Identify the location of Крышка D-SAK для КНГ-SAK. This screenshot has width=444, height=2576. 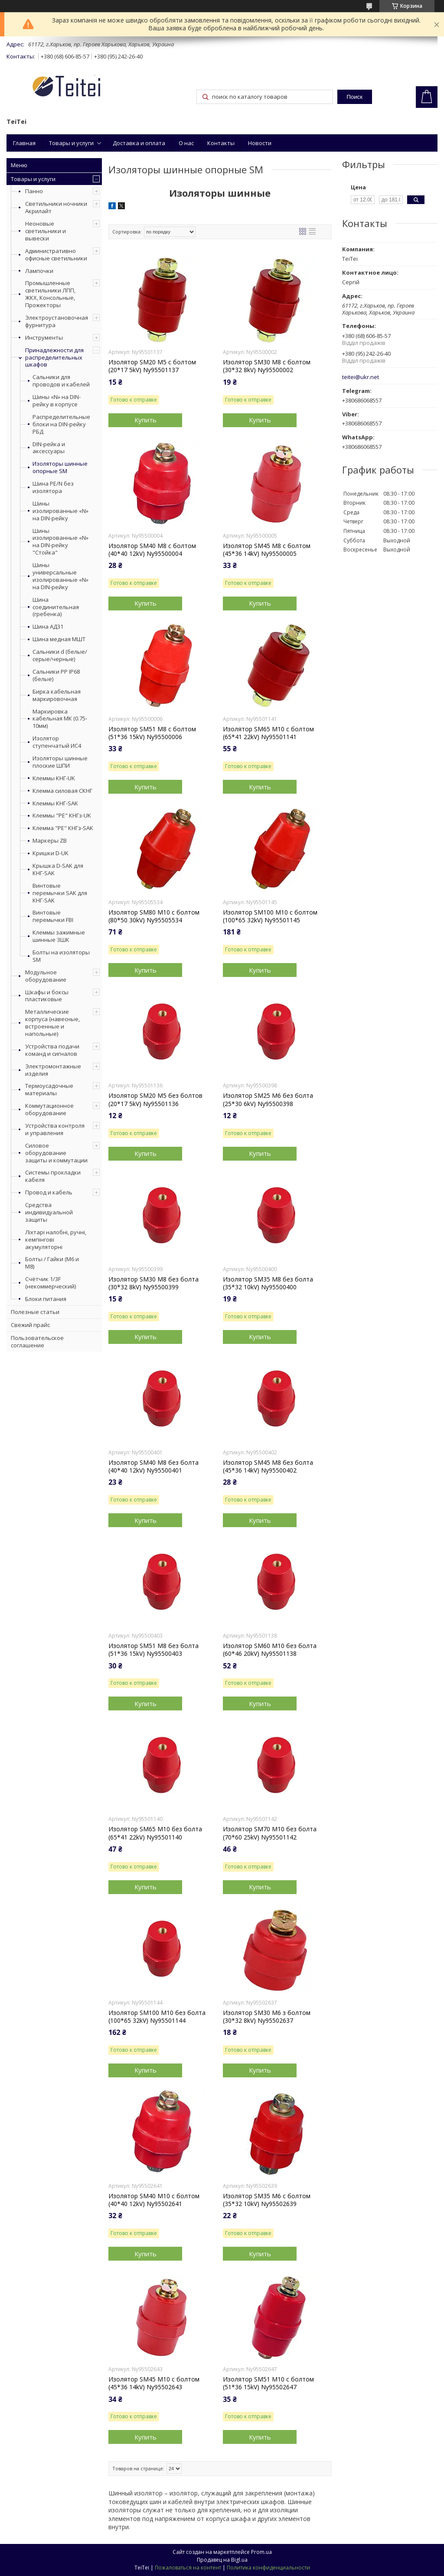
(58, 869).